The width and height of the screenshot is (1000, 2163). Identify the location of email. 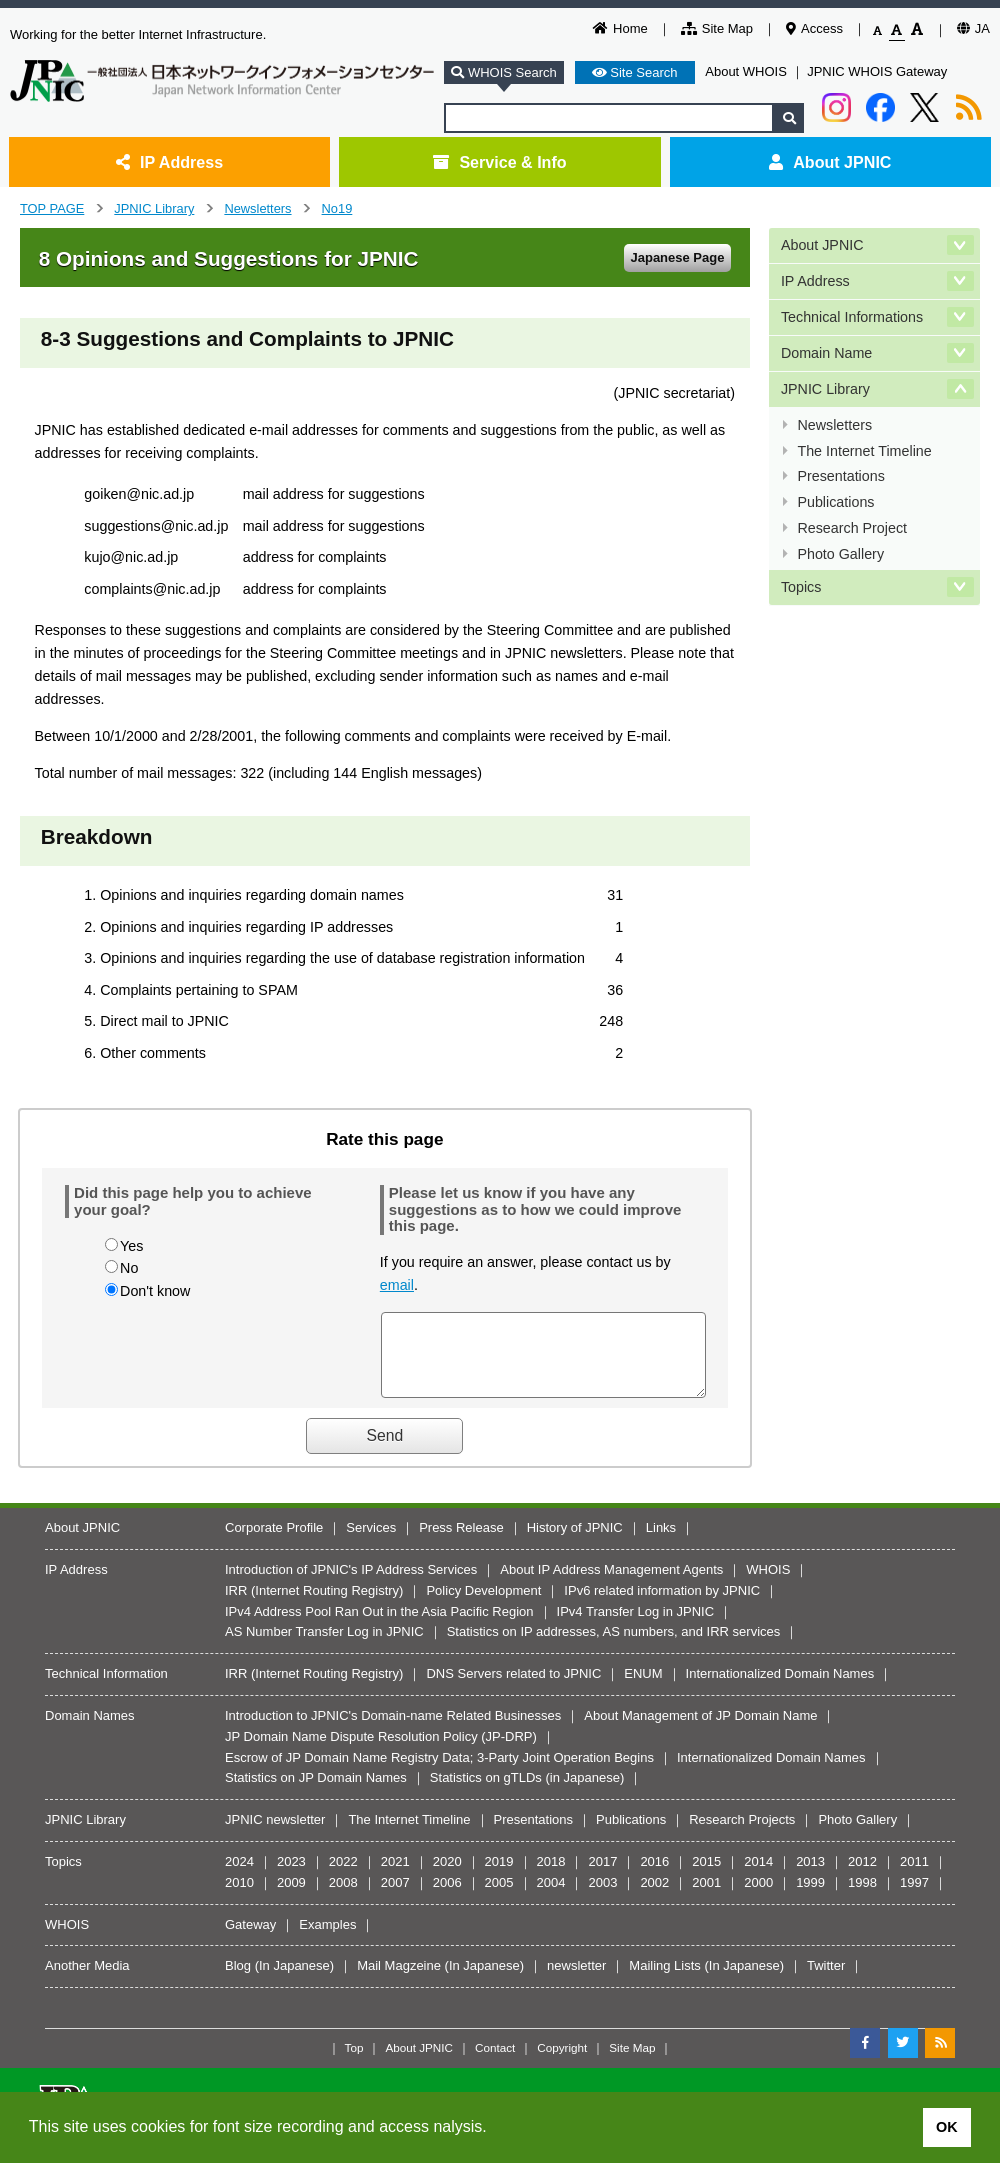
(397, 1285).